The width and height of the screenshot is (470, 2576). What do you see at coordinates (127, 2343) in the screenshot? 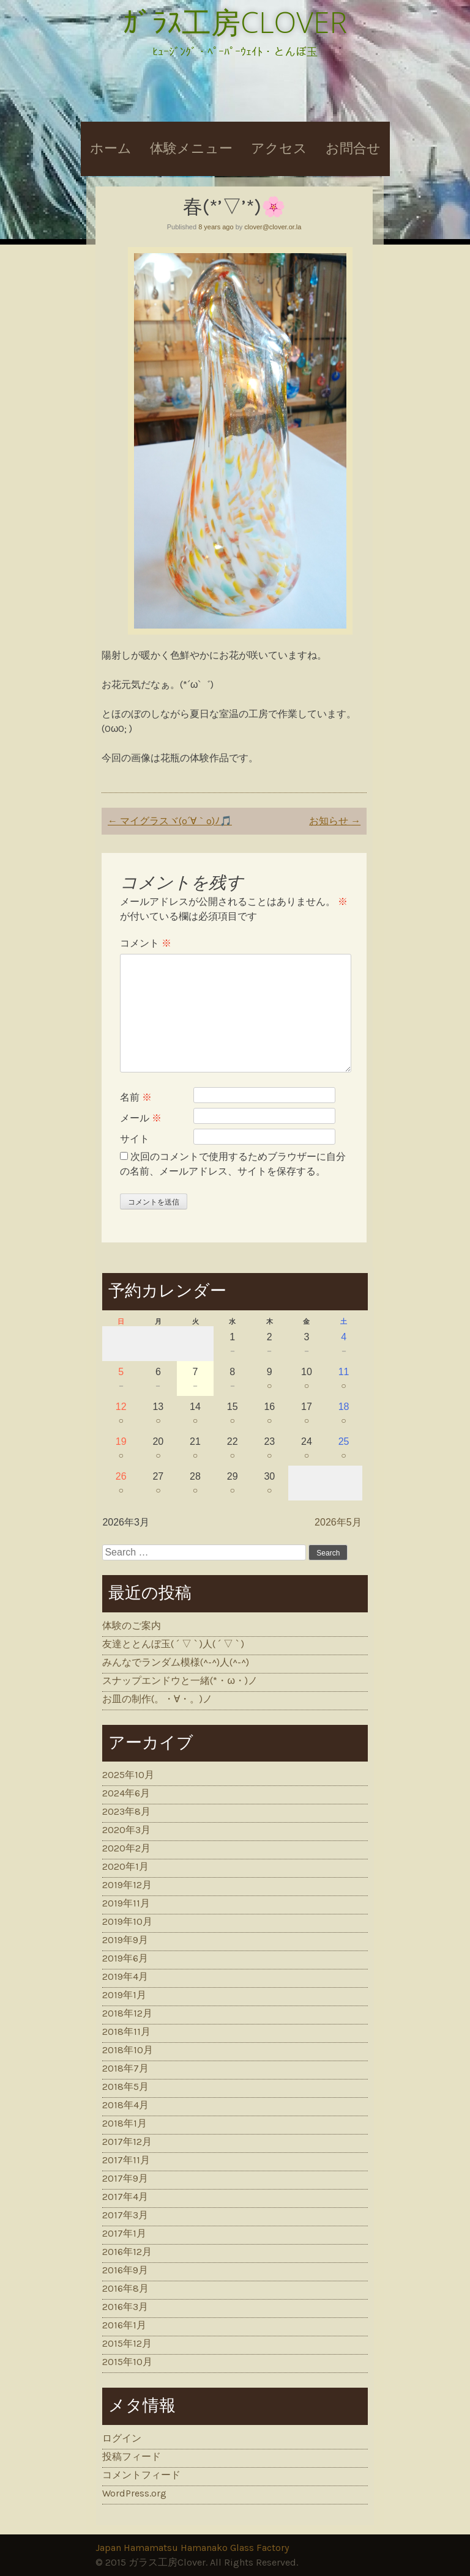
I see `2015年12月` at bounding box center [127, 2343].